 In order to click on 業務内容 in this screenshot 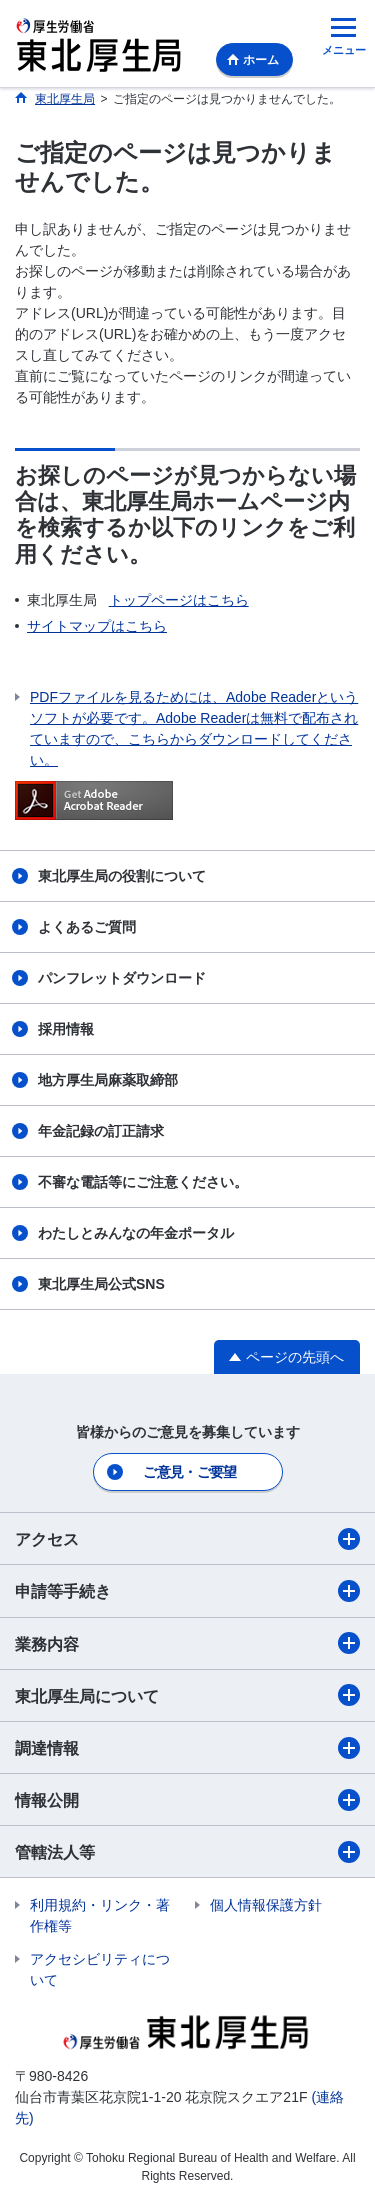, I will do `click(187, 1643)`.